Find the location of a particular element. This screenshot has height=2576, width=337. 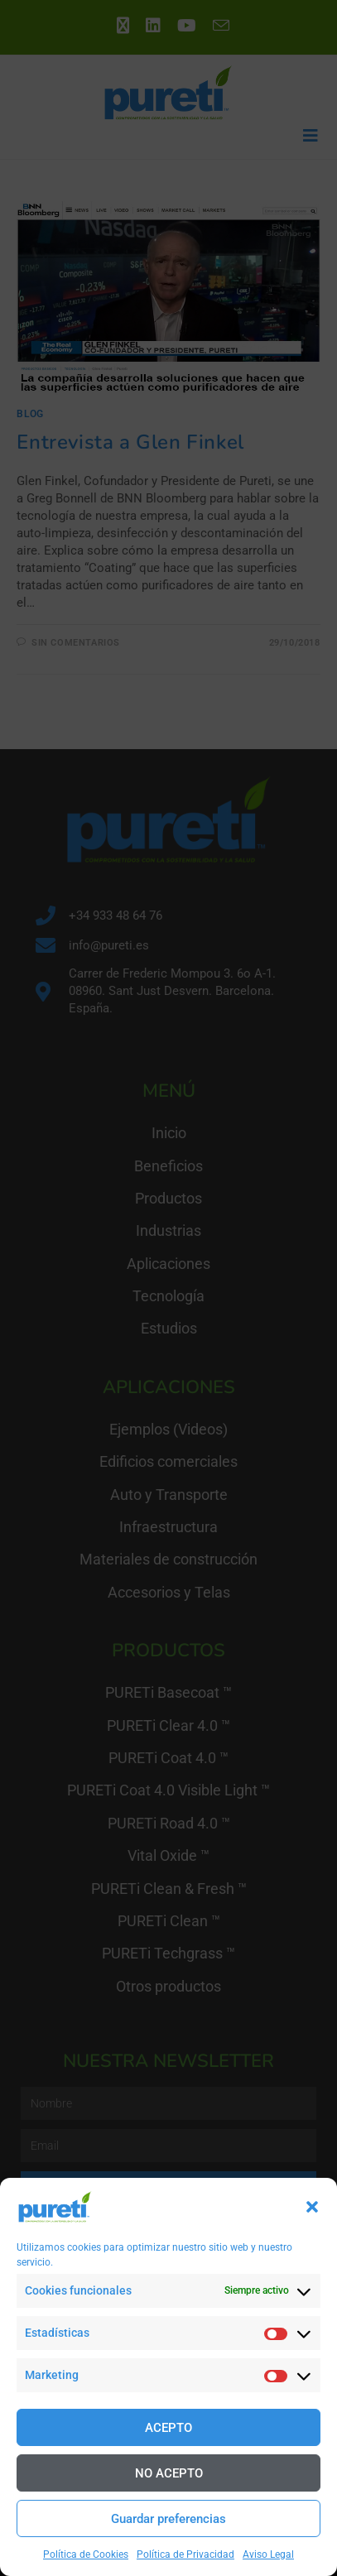

ACEPTO is located at coordinates (168, 2427).